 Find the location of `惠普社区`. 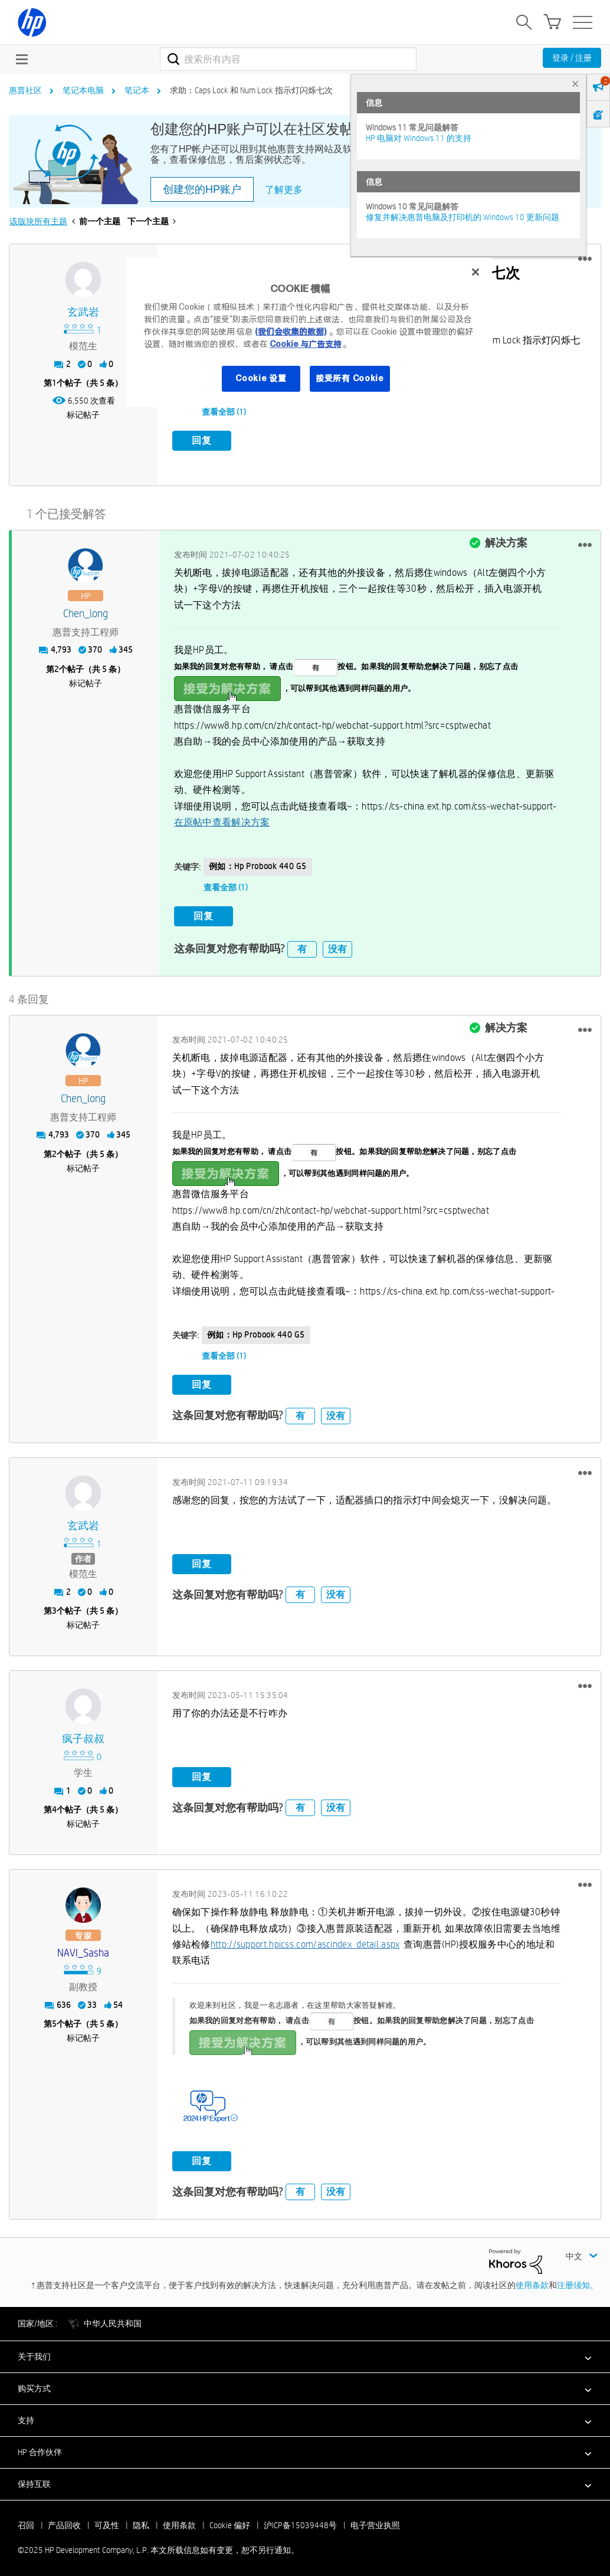

惠普社区 is located at coordinates (25, 90).